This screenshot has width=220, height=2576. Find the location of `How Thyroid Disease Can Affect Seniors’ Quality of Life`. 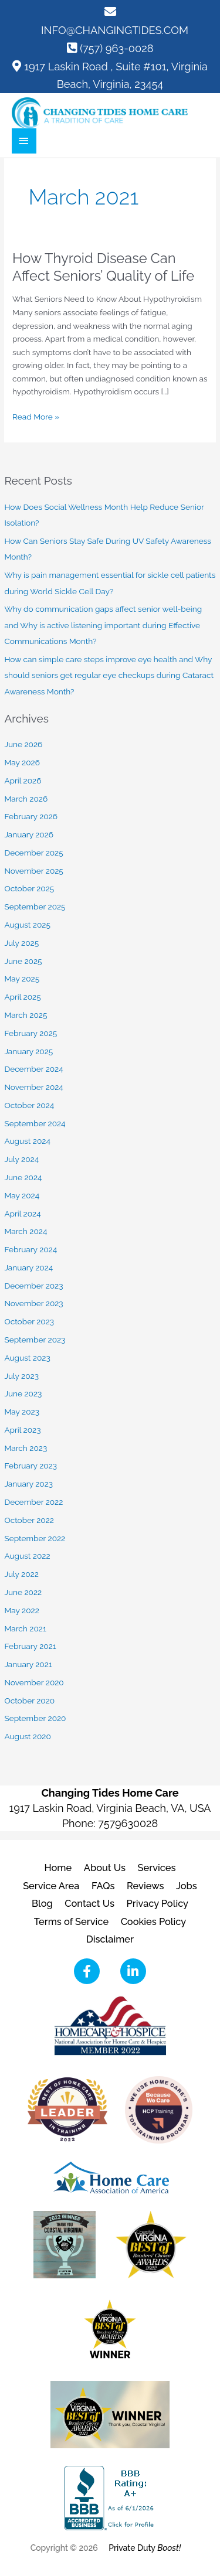

How Thyroid Disease Can Affect Seniors’ Quality of Life is located at coordinates (103, 267).